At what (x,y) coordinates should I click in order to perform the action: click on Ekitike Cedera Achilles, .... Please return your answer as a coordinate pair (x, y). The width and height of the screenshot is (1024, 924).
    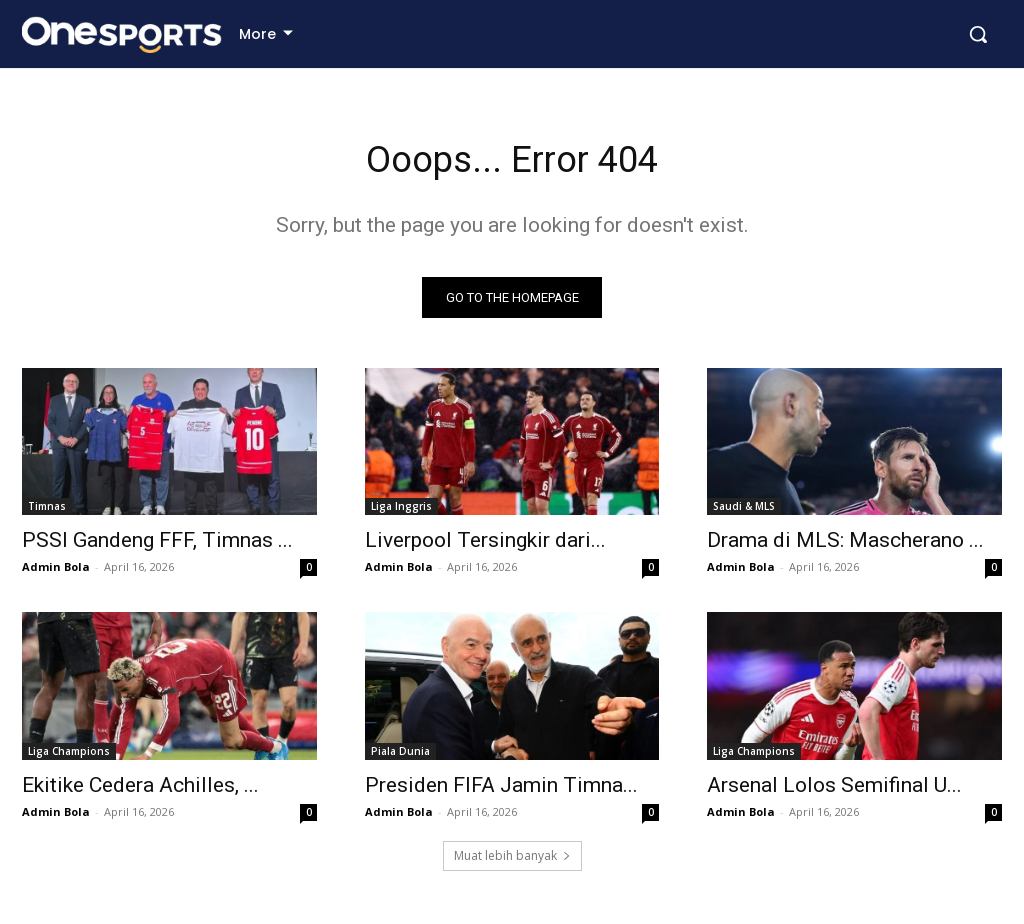
    Looking at the image, I should click on (140, 790).